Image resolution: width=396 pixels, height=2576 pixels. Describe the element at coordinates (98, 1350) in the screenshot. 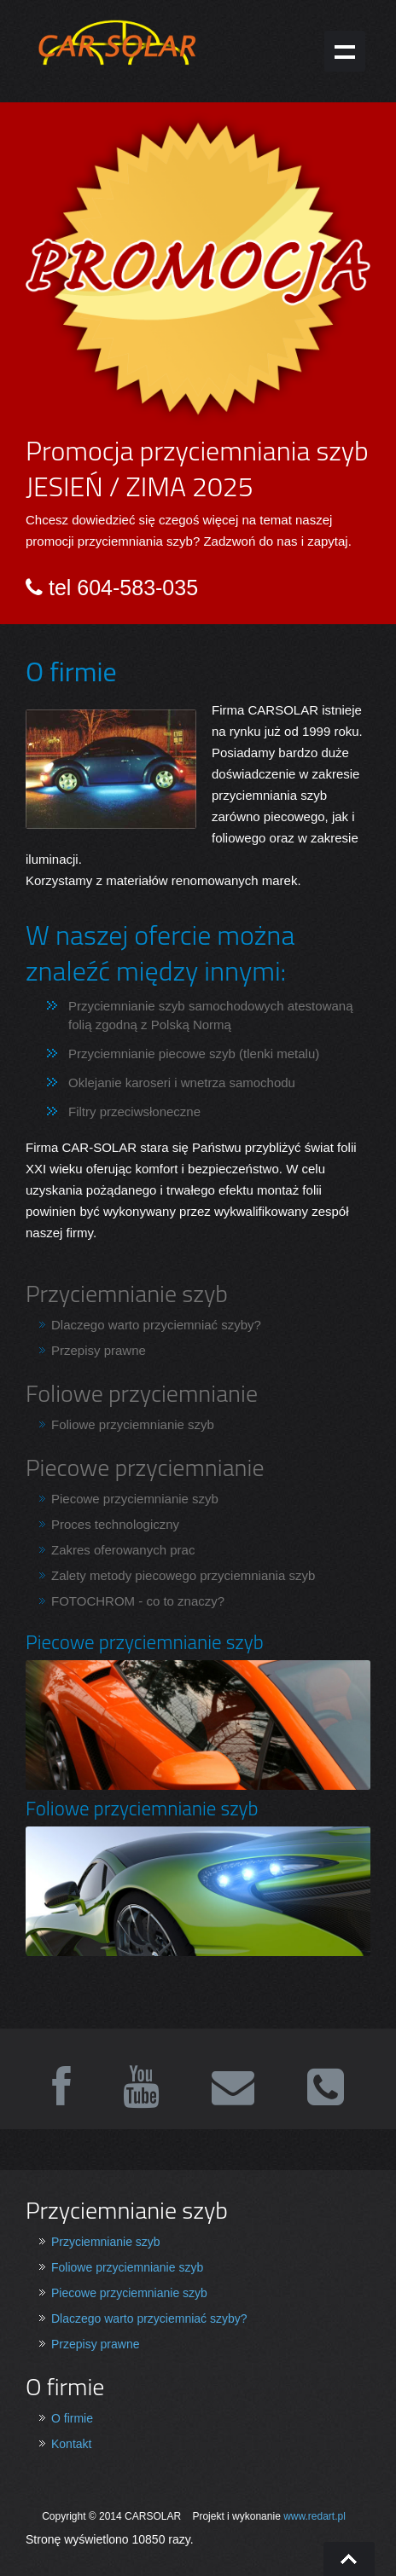

I see `Przepisy prawne` at that location.